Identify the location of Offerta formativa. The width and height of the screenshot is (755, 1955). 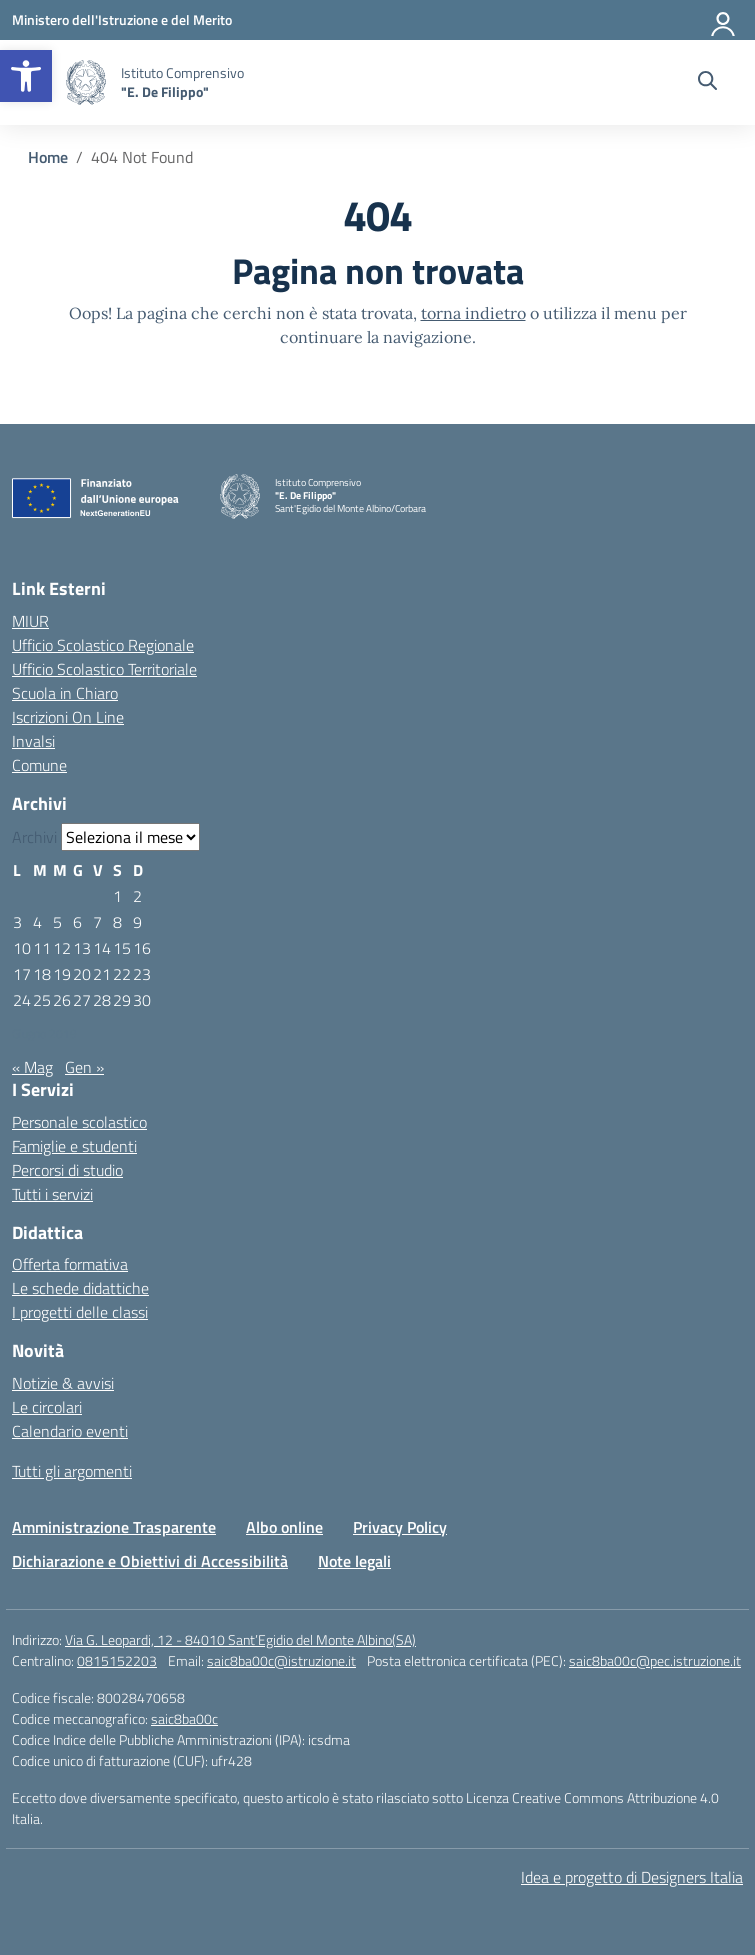
(70, 1264).